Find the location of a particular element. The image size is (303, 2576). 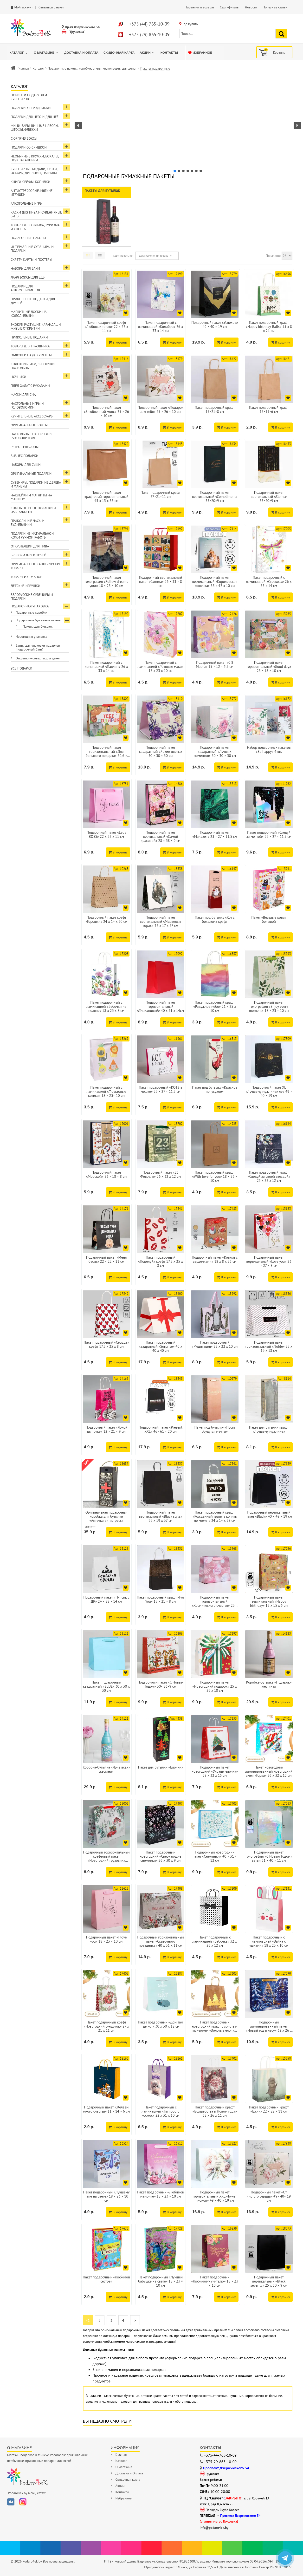

Открытки-конверты для денег is located at coordinates (38, 658).